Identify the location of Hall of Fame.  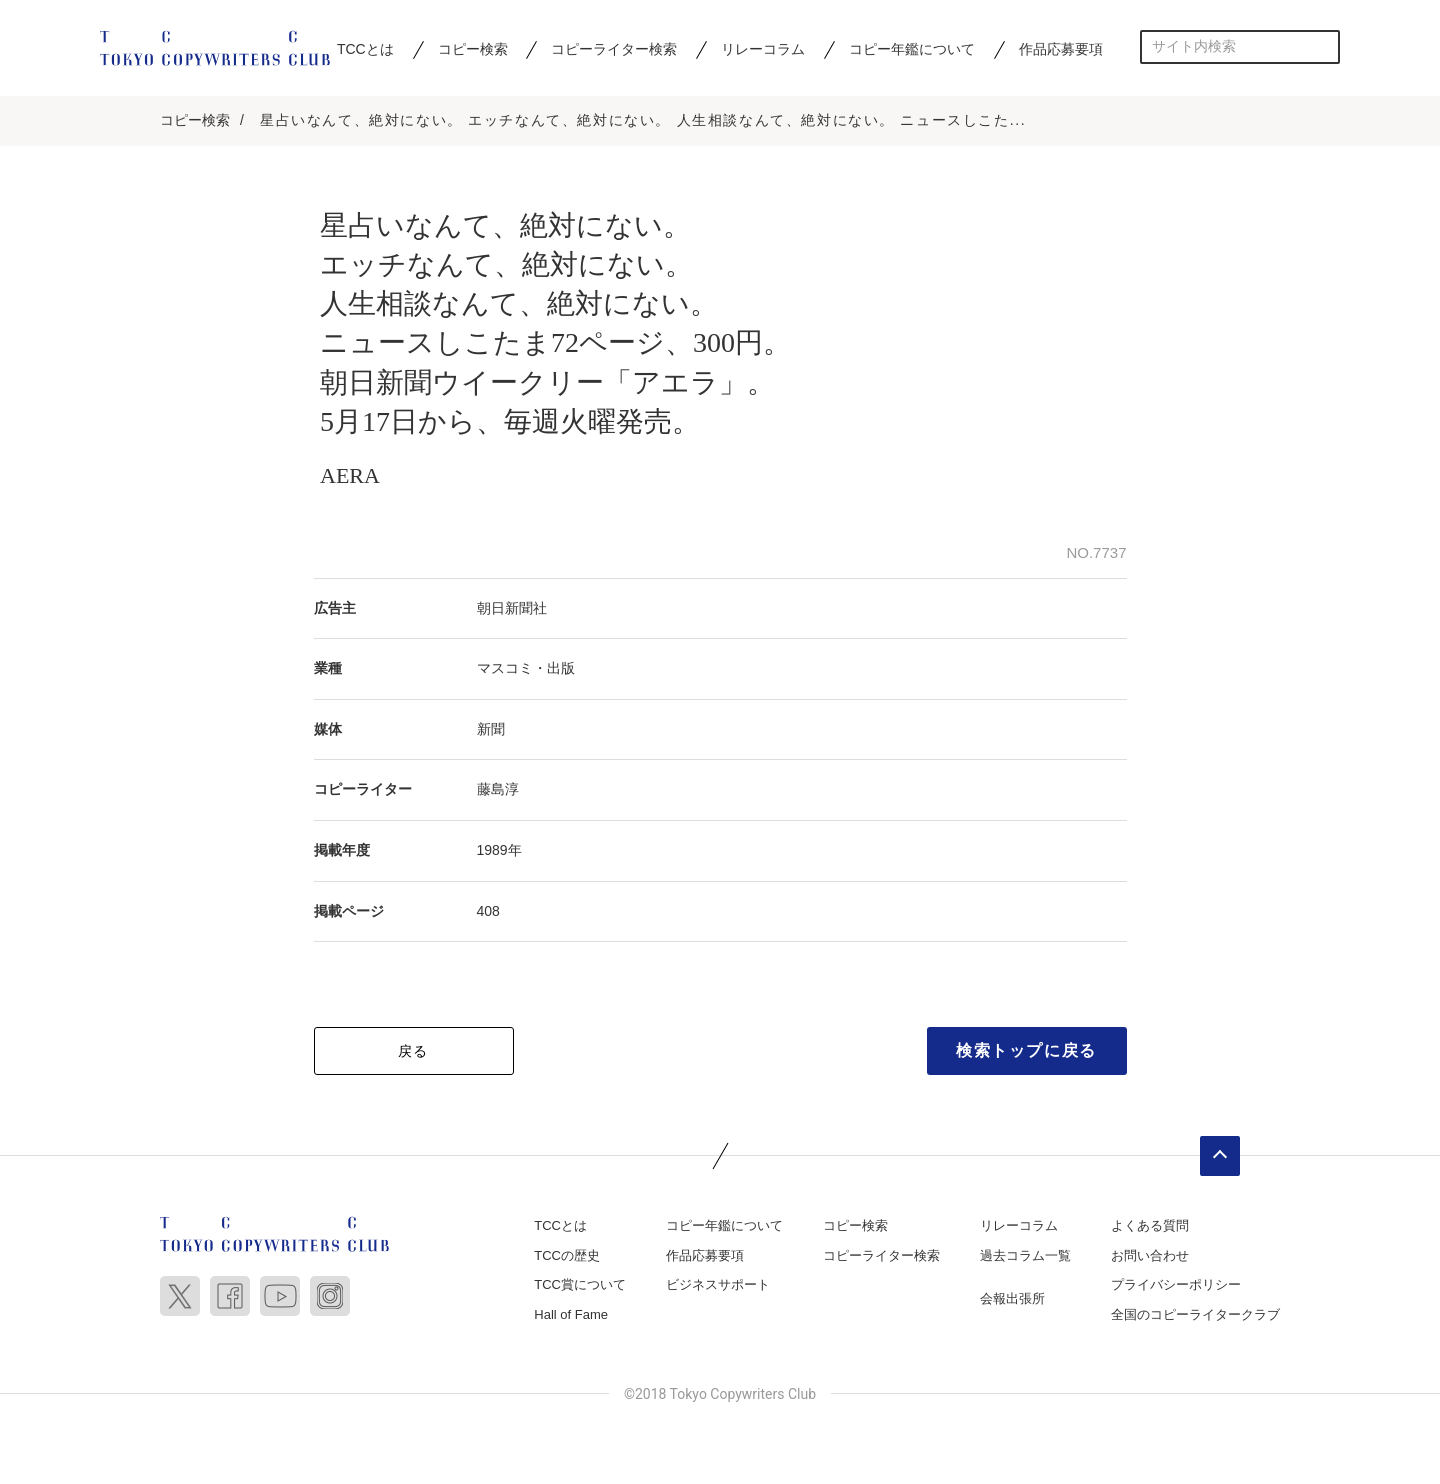
(571, 1314).